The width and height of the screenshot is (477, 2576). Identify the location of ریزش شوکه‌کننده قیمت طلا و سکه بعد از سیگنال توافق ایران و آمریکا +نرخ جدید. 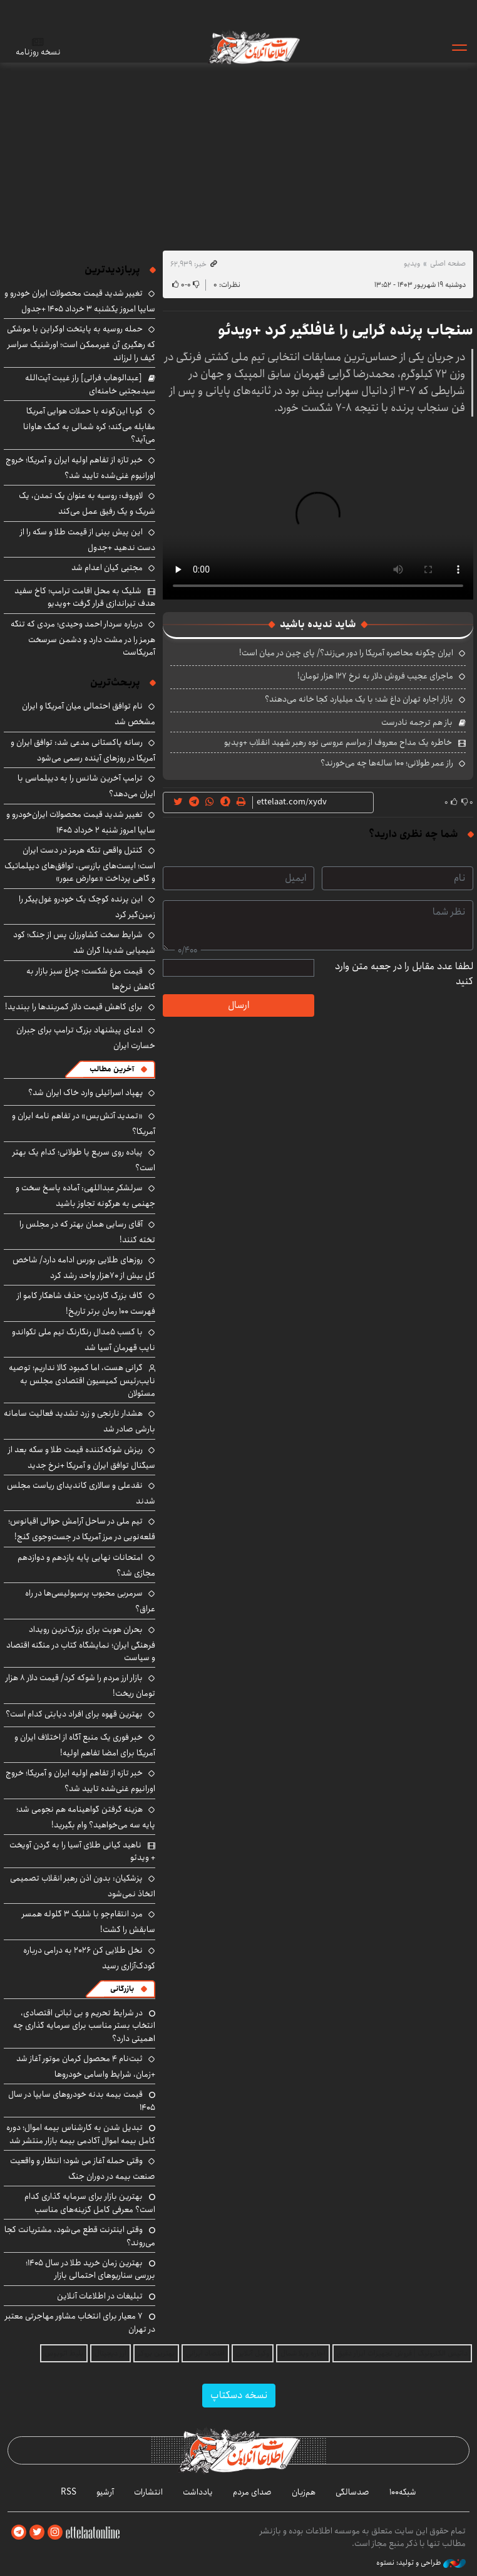
(81, 1457).